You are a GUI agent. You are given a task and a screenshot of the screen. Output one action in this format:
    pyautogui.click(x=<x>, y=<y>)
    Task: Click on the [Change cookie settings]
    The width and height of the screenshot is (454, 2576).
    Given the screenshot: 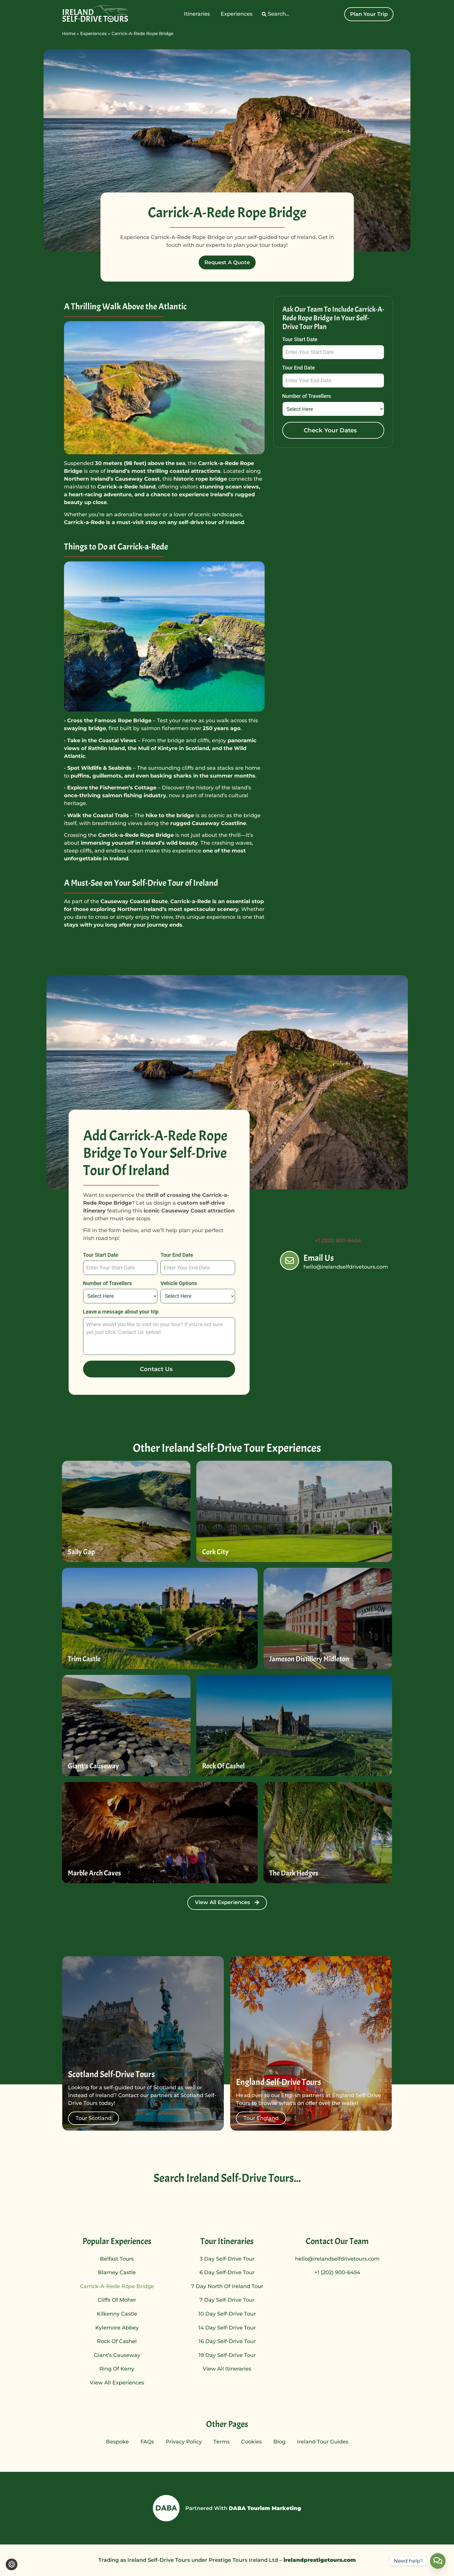 What is the action you would take?
    pyautogui.click(x=11, y=2564)
    